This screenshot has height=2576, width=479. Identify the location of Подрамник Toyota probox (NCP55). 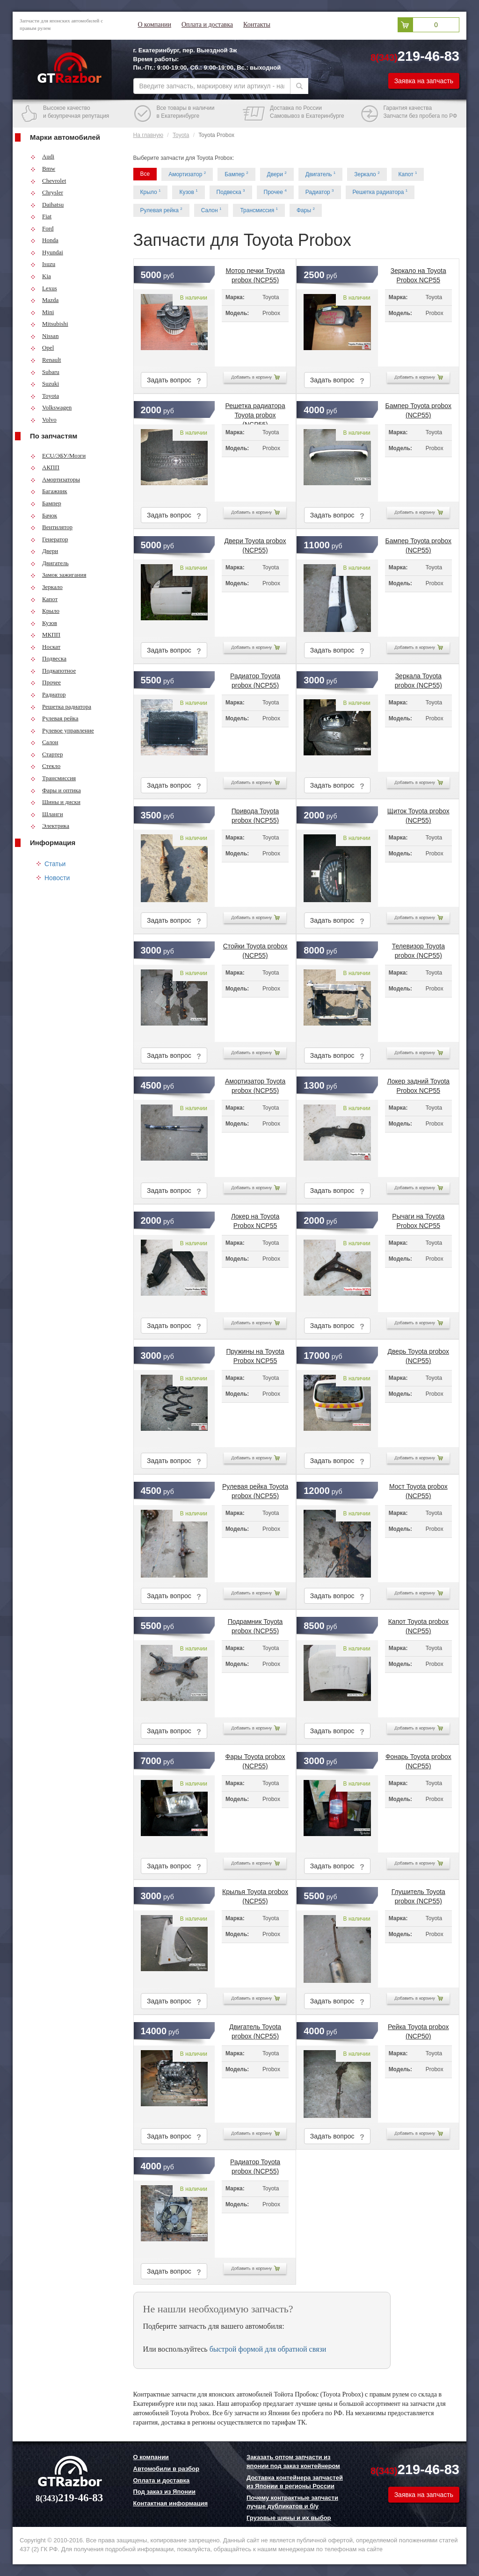
(255, 1624).